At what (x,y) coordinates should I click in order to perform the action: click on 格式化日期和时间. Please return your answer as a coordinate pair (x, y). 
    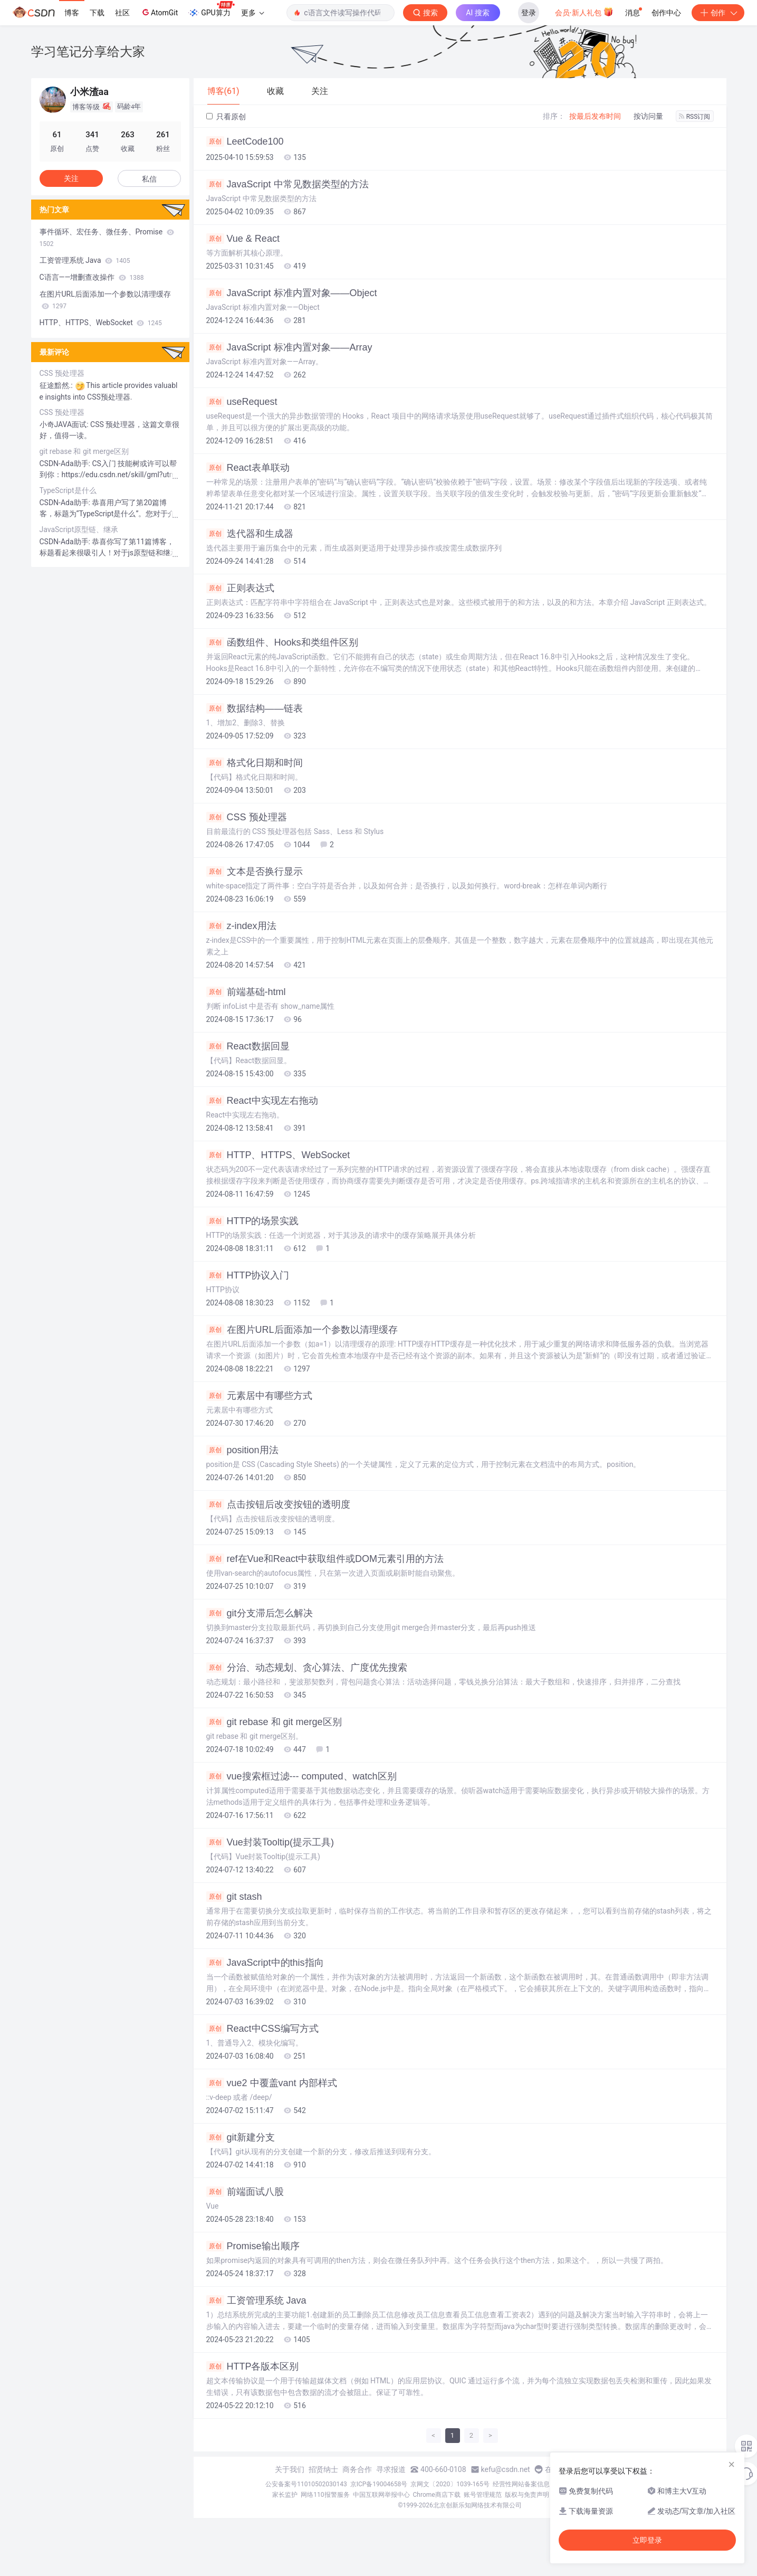
    Looking at the image, I should click on (254, 762).